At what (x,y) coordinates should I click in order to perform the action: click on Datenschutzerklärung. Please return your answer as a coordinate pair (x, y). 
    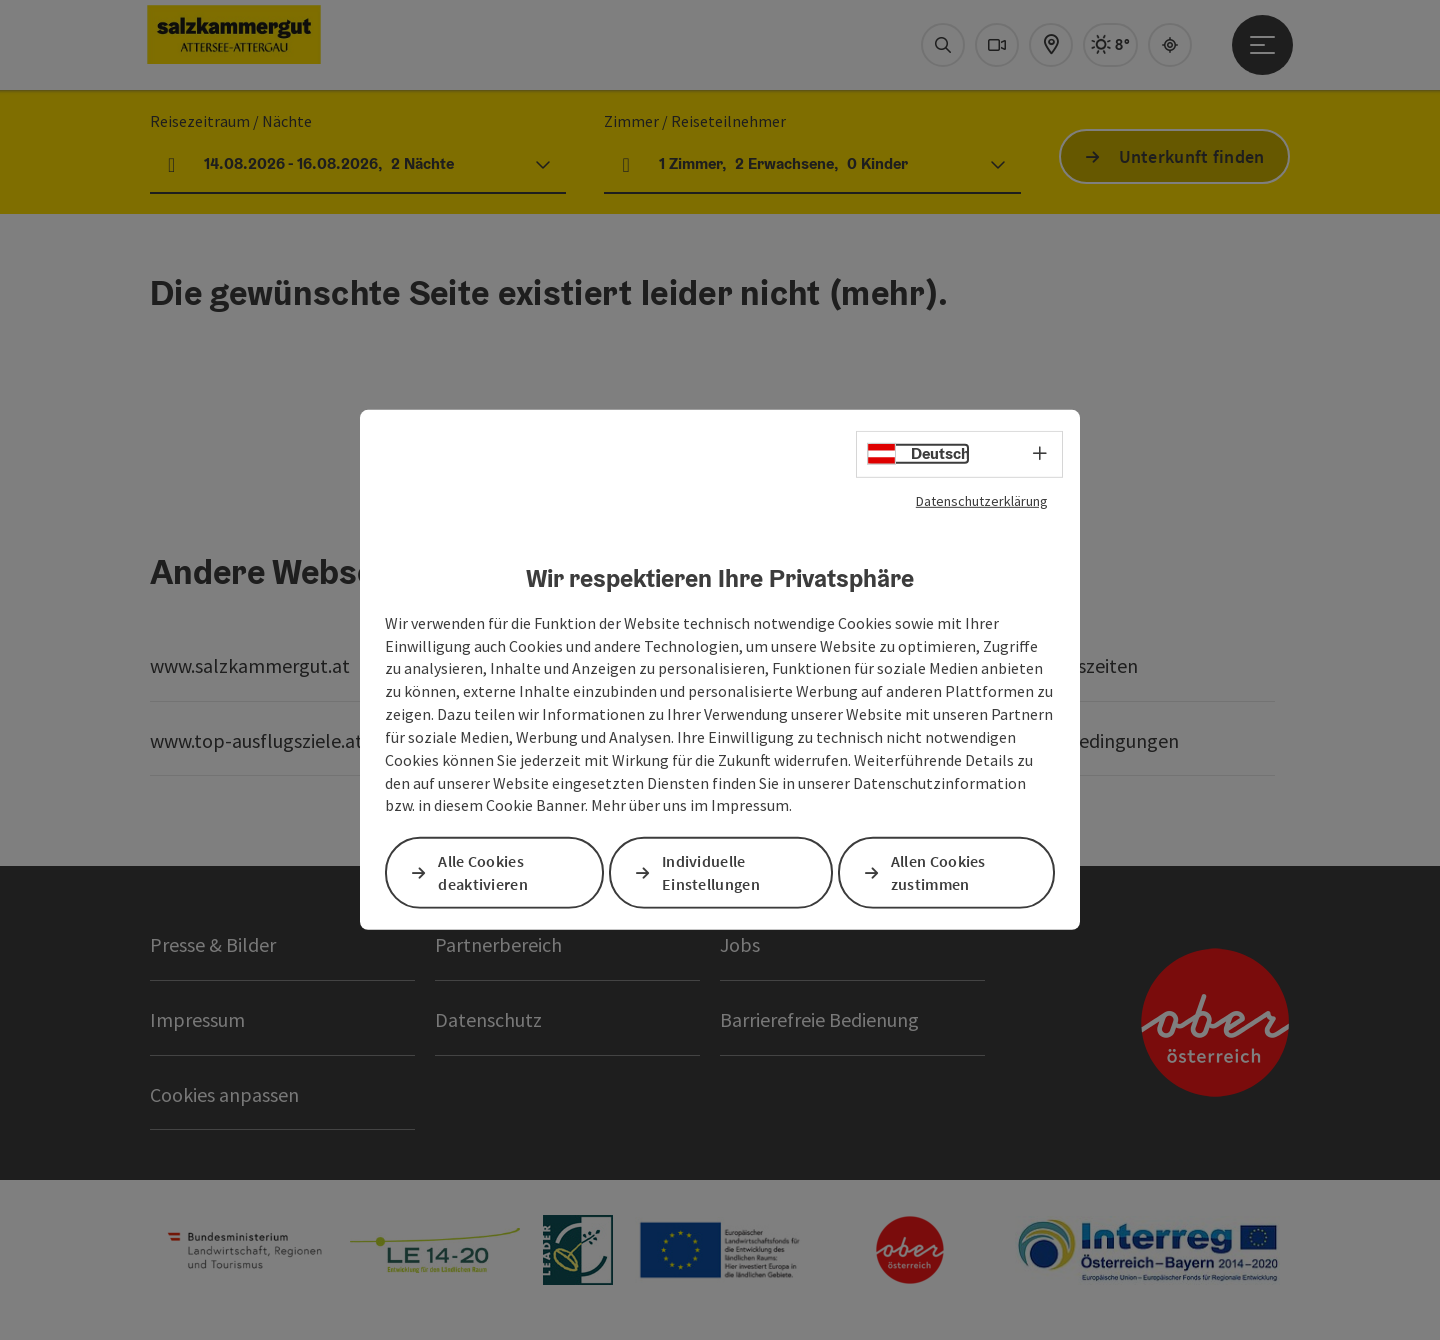
    Looking at the image, I should click on (982, 501).